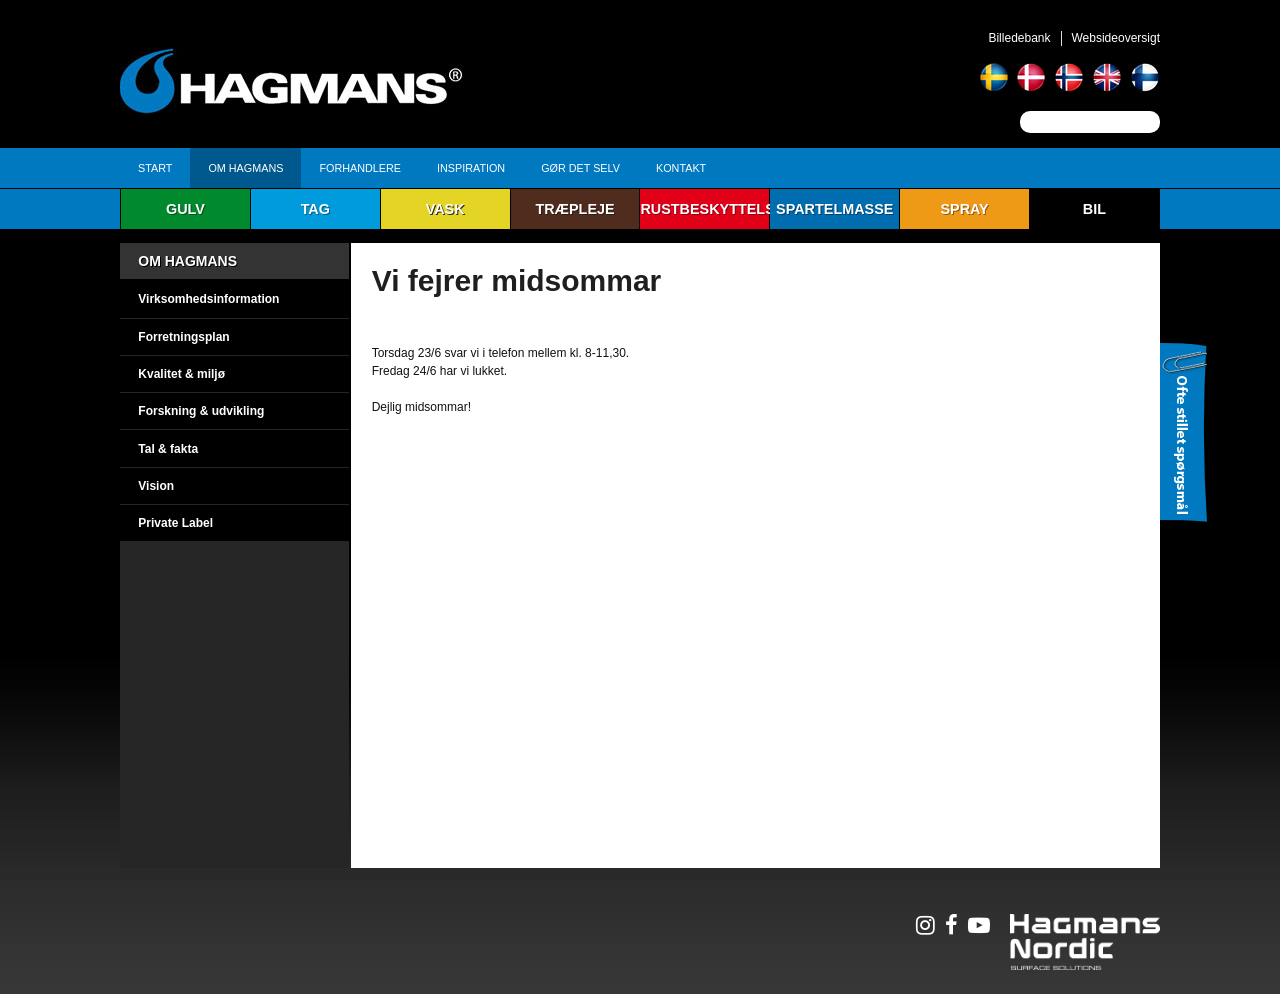  What do you see at coordinates (168, 449) in the screenshot?
I see `Tal & fakta` at bounding box center [168, 449].